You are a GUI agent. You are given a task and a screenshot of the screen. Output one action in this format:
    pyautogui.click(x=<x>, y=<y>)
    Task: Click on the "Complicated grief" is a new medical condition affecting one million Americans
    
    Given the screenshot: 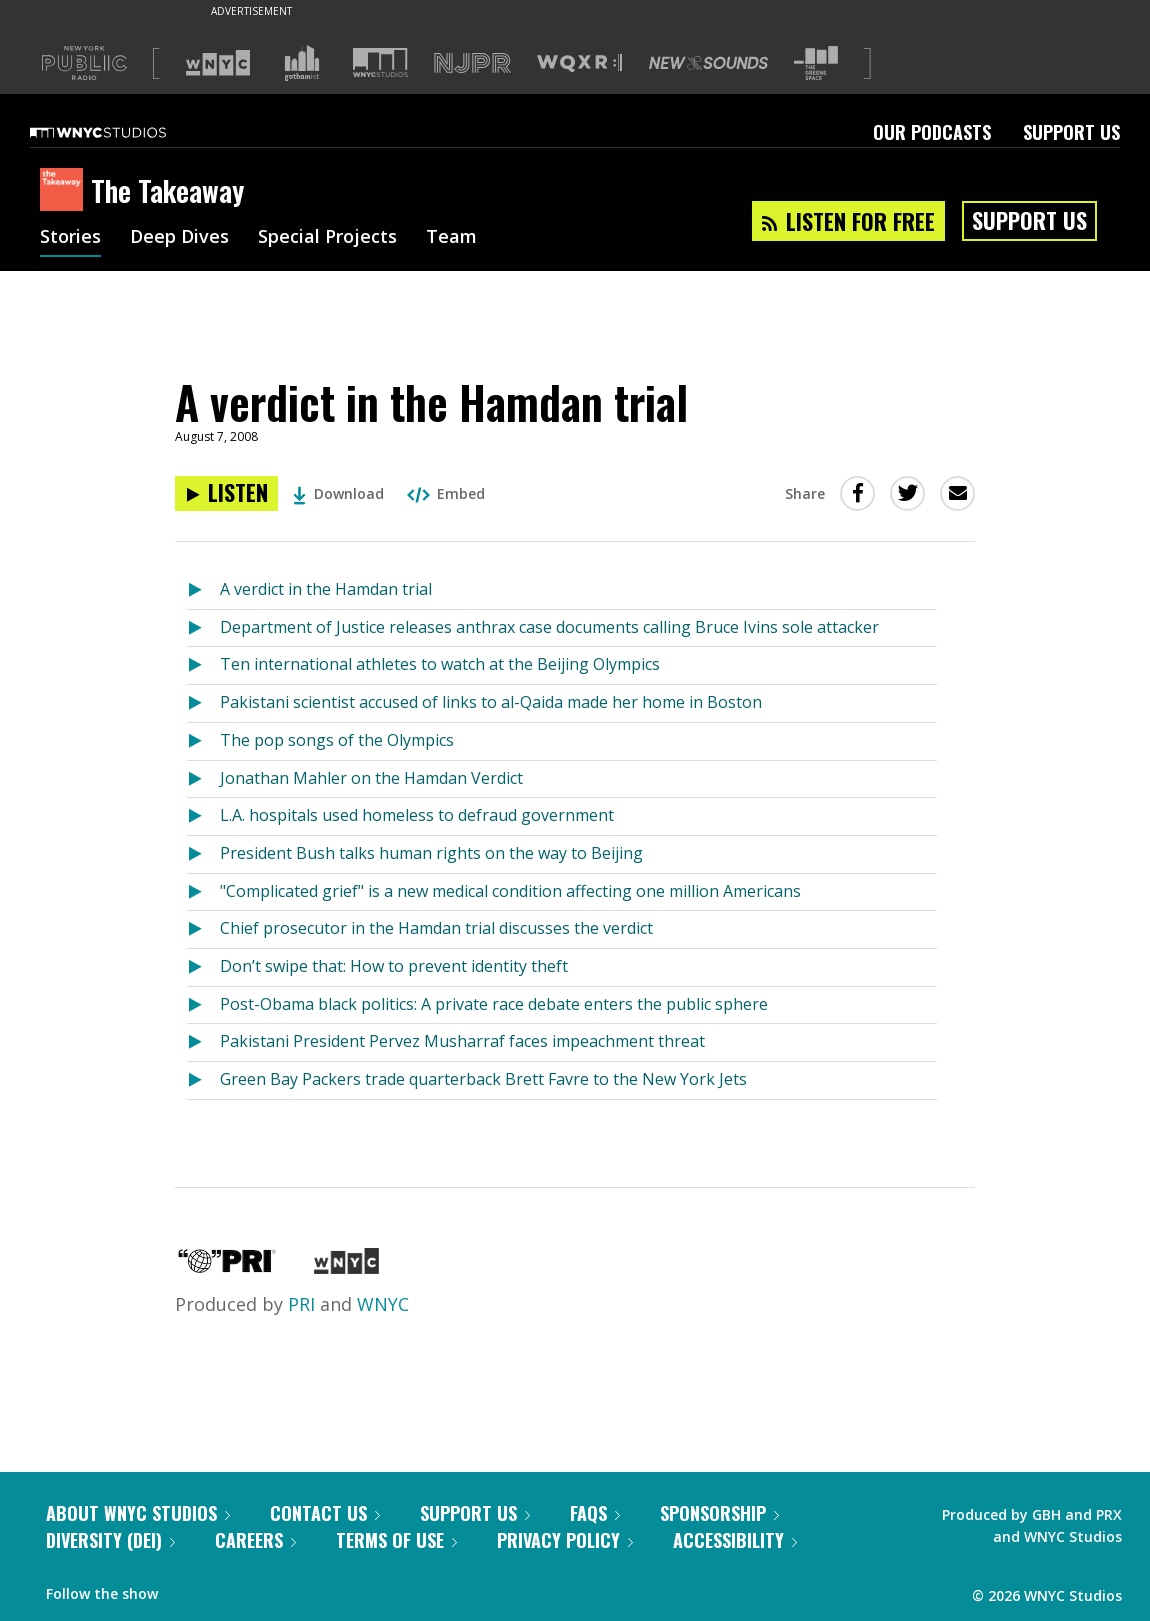 What is the action you would take?
    pyautogui.click(x=510, y=891)
    